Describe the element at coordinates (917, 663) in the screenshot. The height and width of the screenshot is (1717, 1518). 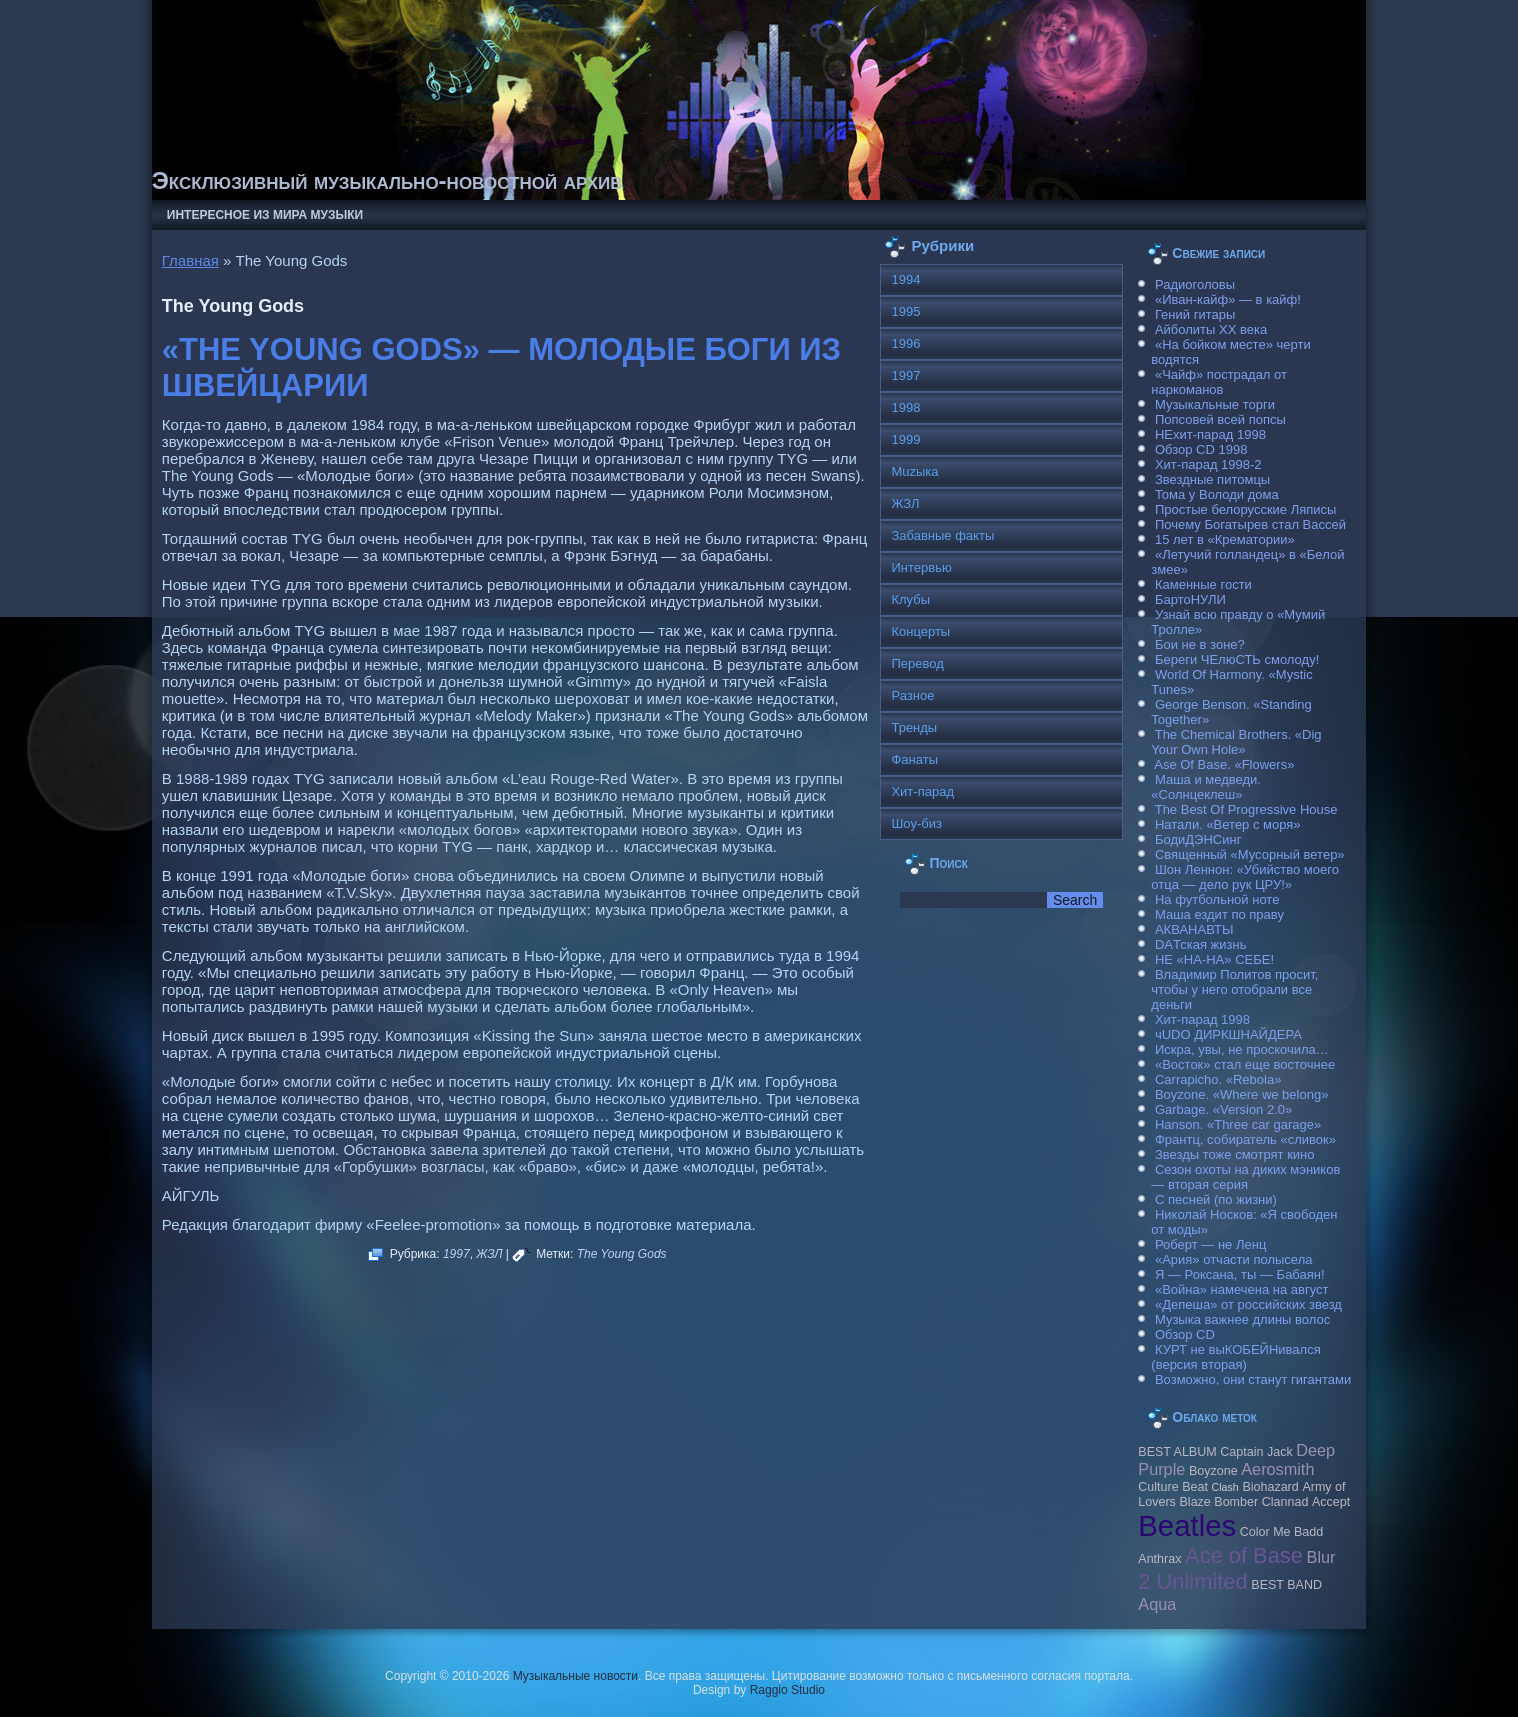
I see `Перевод` at that location.